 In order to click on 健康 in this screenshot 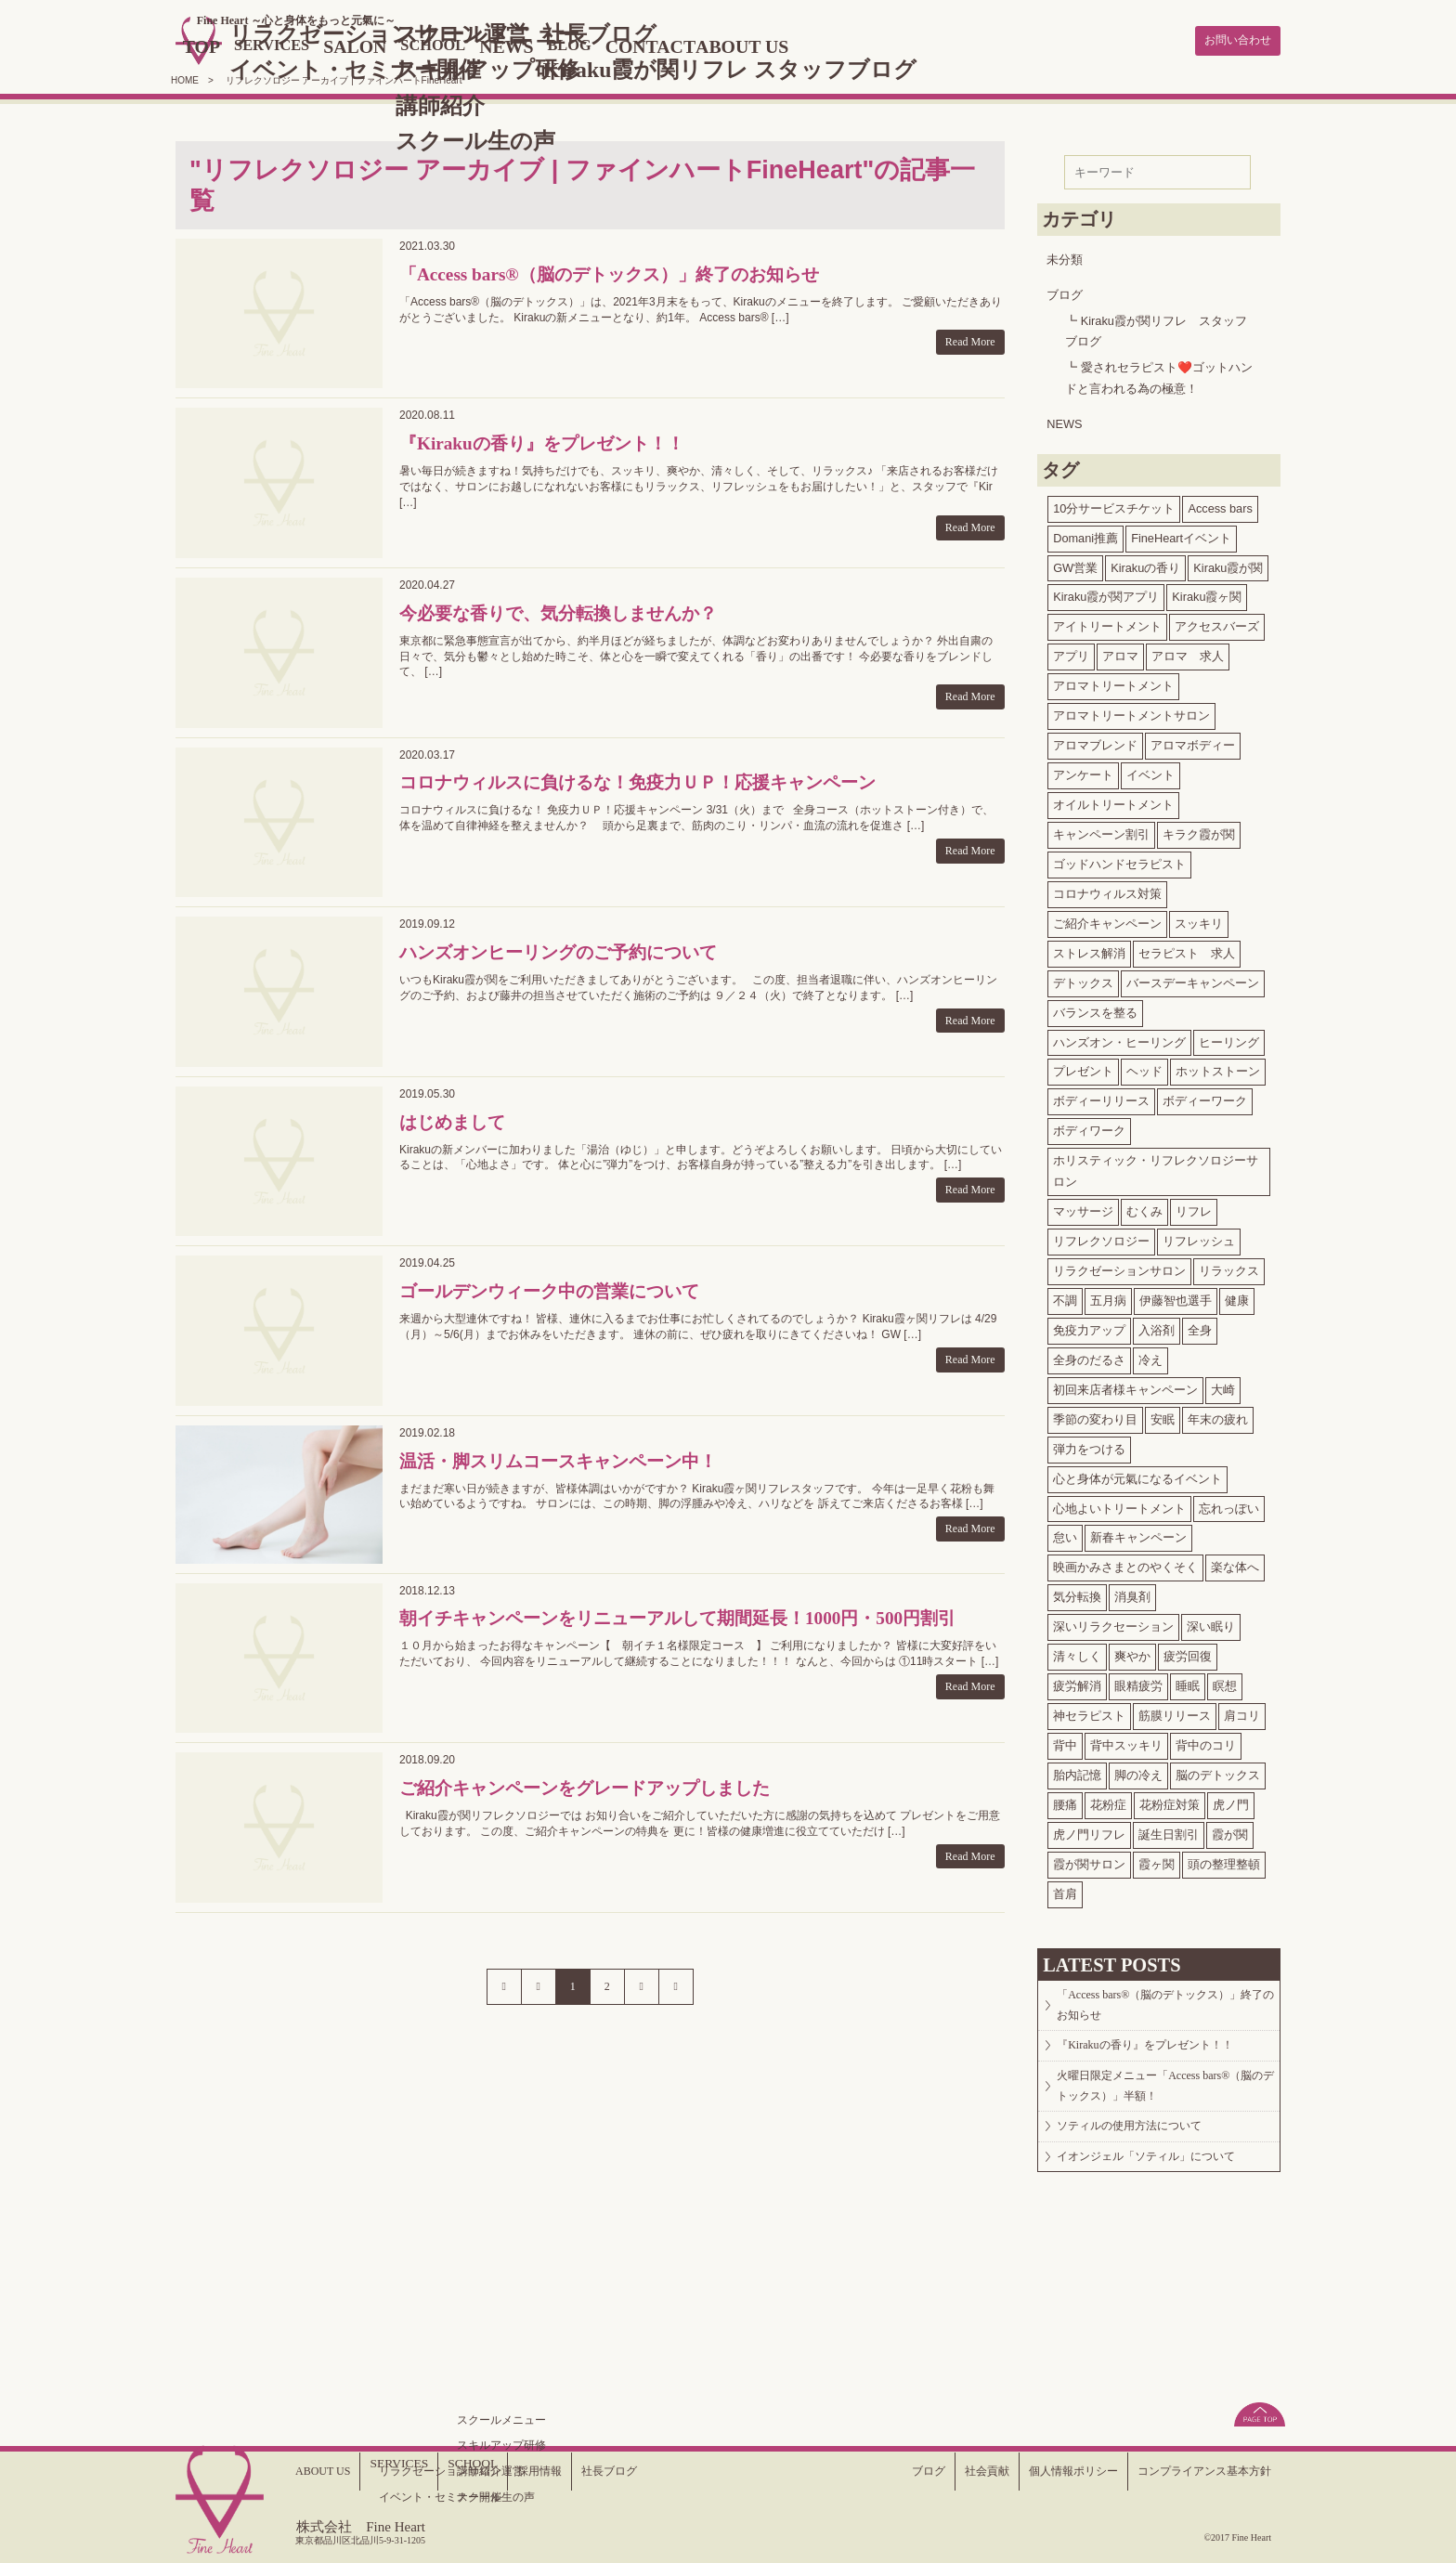, I will do `click(1237, 1297)`.